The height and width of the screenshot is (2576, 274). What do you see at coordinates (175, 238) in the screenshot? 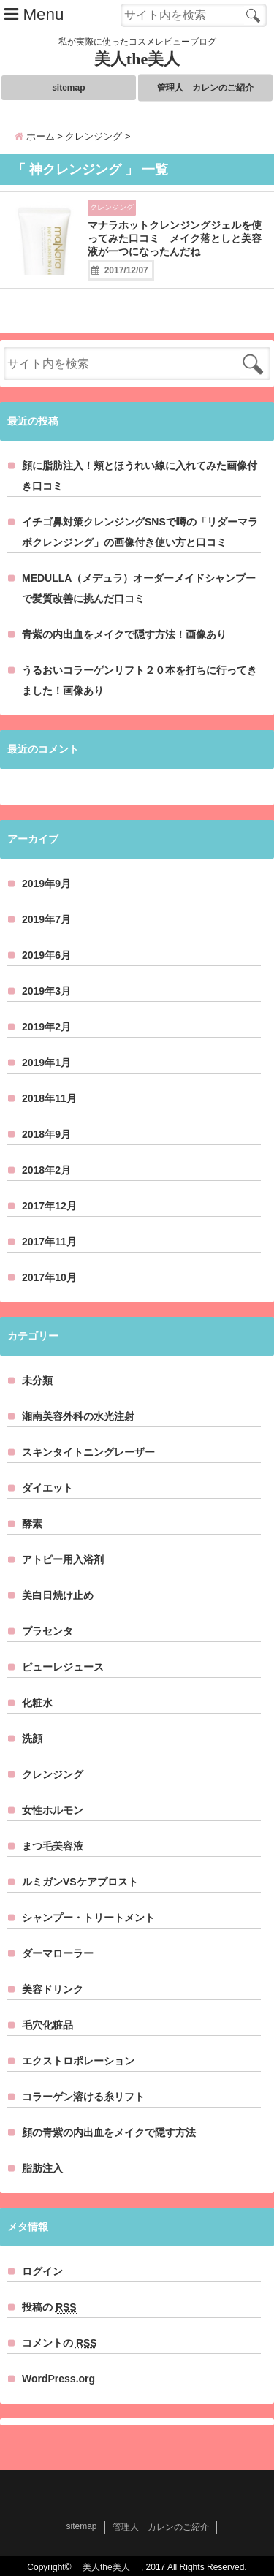
I see `マナラホットクレンジングジェルを使ってみた口コミ メイク落としと美容液が一つになったんだね` at bounding box center [175, 238].